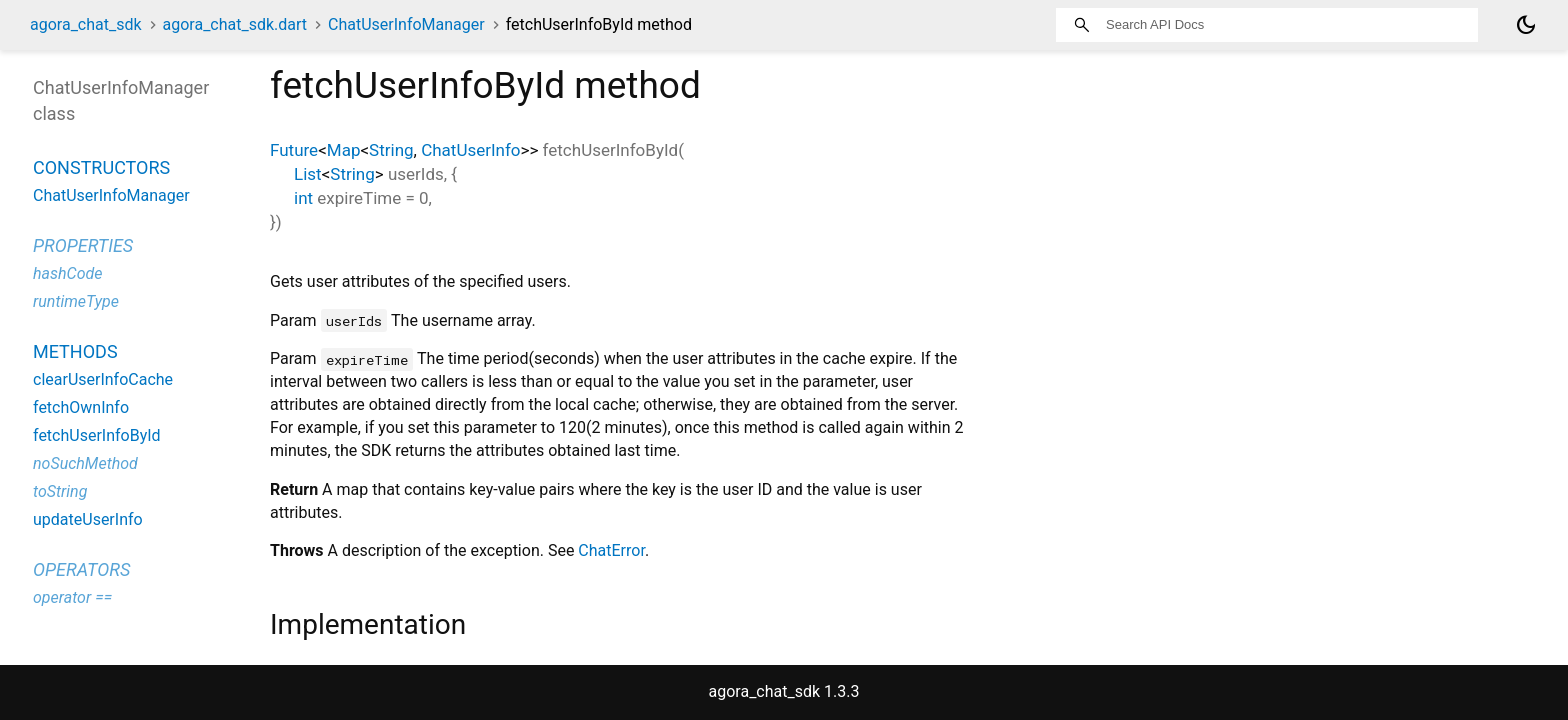 The image size is (1568, 720). What do you see at coordinates (308, 174) in the screenshot?
I see `List` at bounding box center [308, 174].